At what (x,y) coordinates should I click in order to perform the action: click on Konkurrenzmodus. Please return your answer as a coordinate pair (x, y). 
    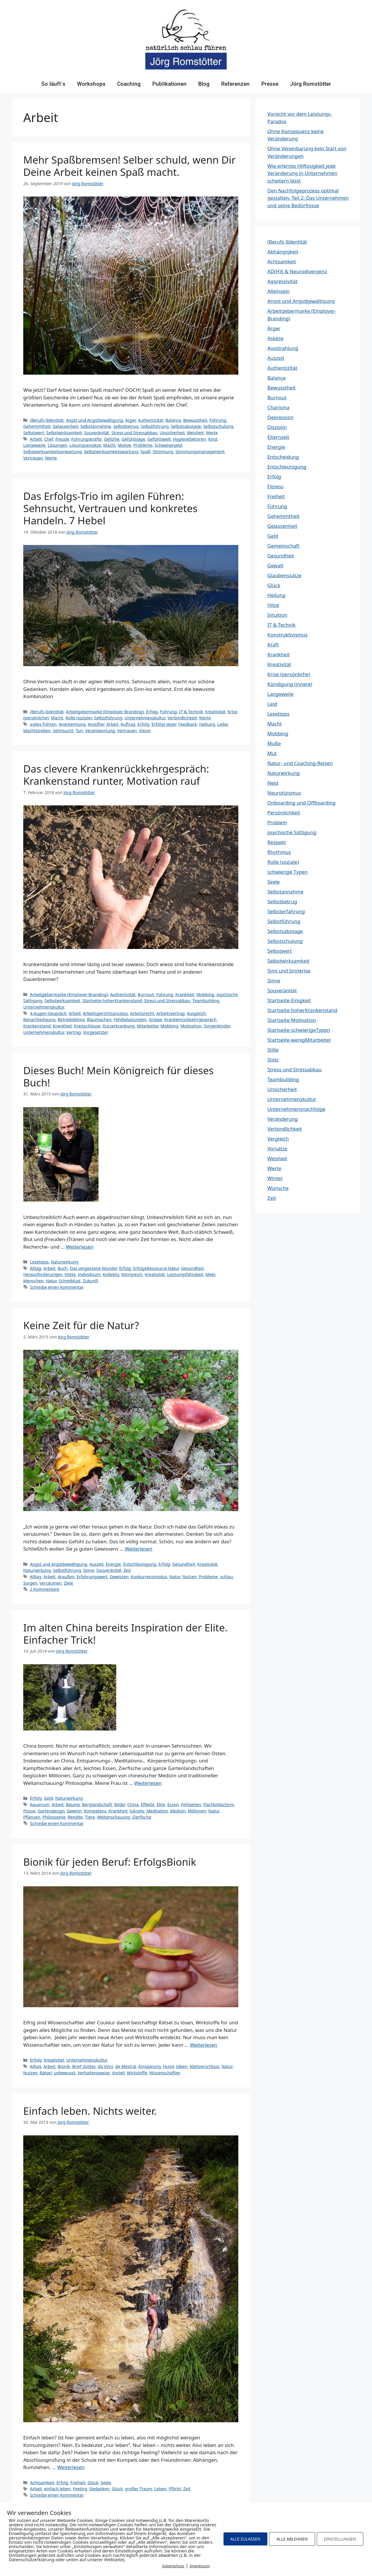
    Looking at the image, I should click on (149, 1576).